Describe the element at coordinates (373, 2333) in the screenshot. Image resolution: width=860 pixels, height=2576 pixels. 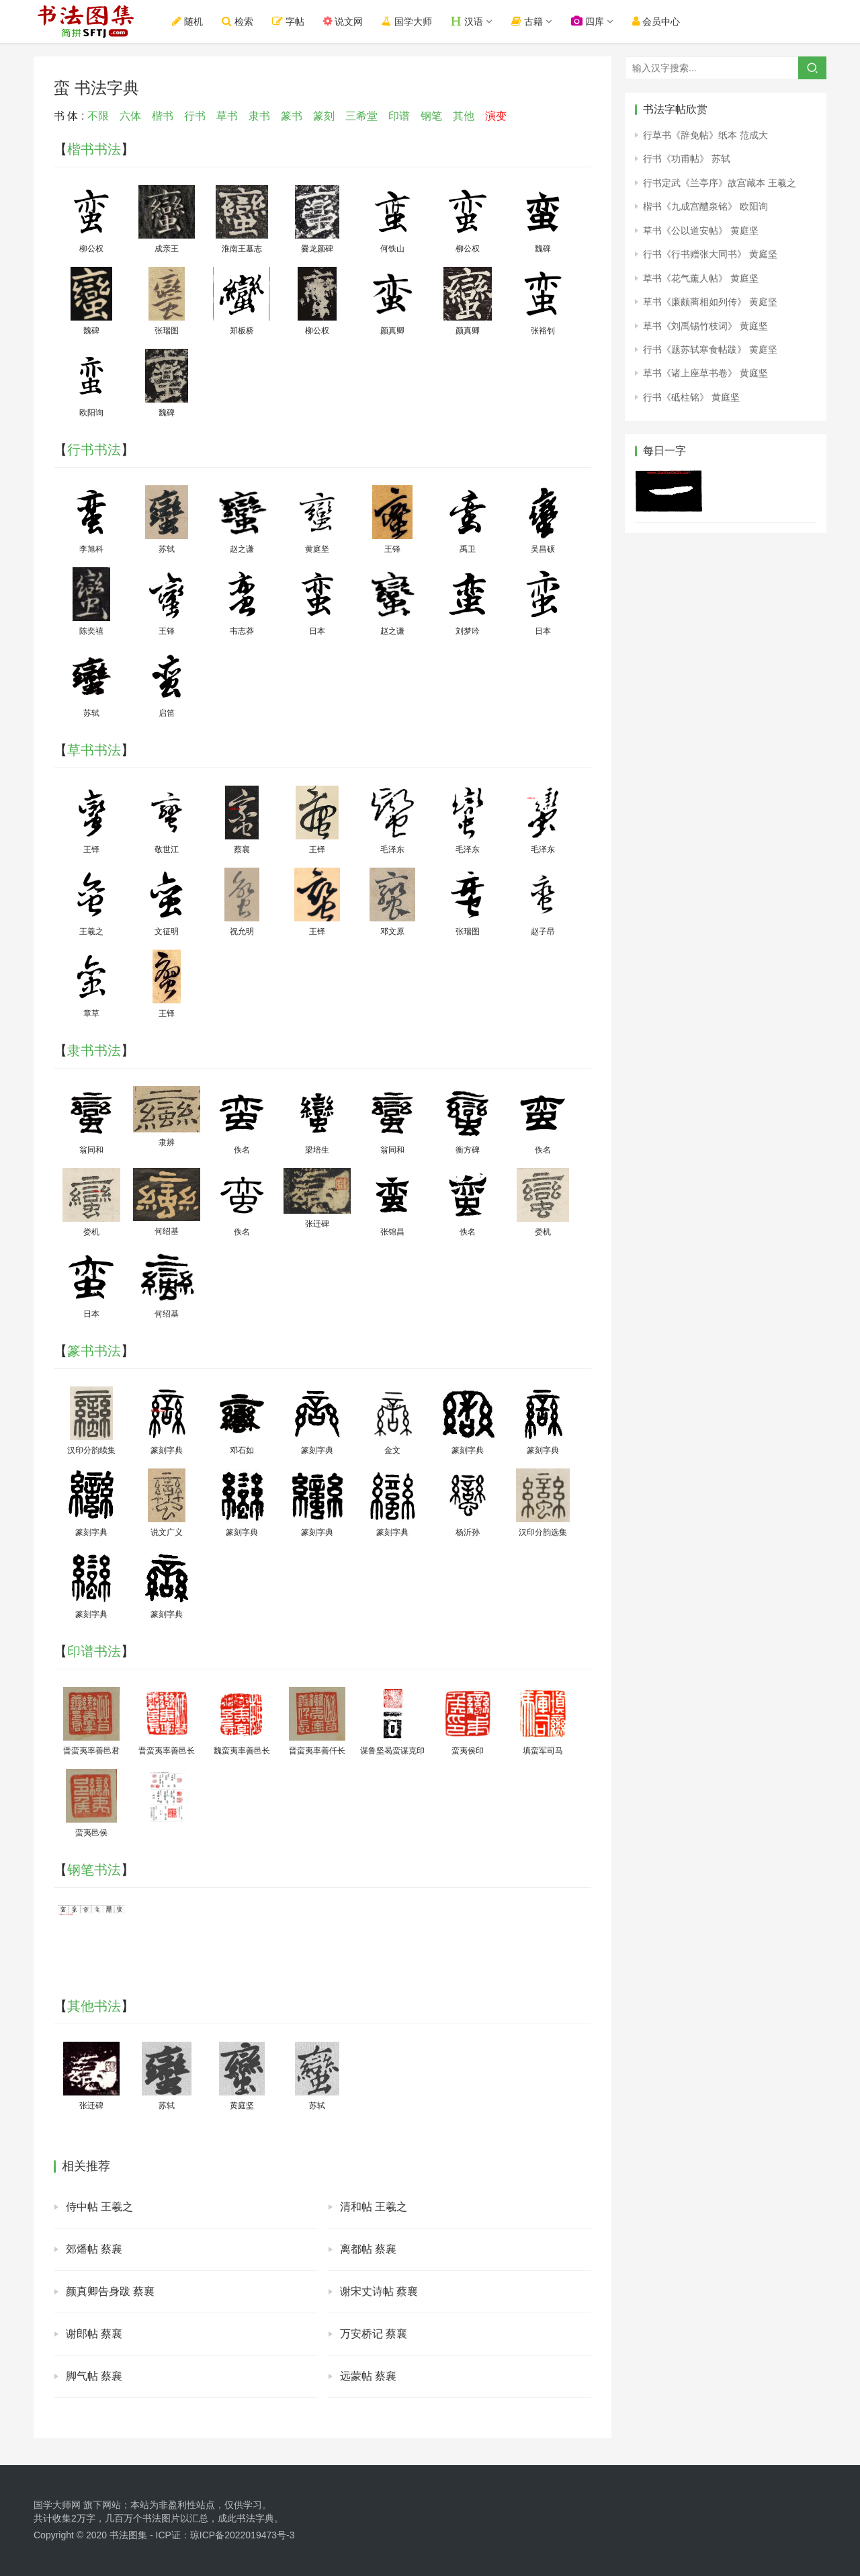
I see `万安桥记 蔡襄` at that location.